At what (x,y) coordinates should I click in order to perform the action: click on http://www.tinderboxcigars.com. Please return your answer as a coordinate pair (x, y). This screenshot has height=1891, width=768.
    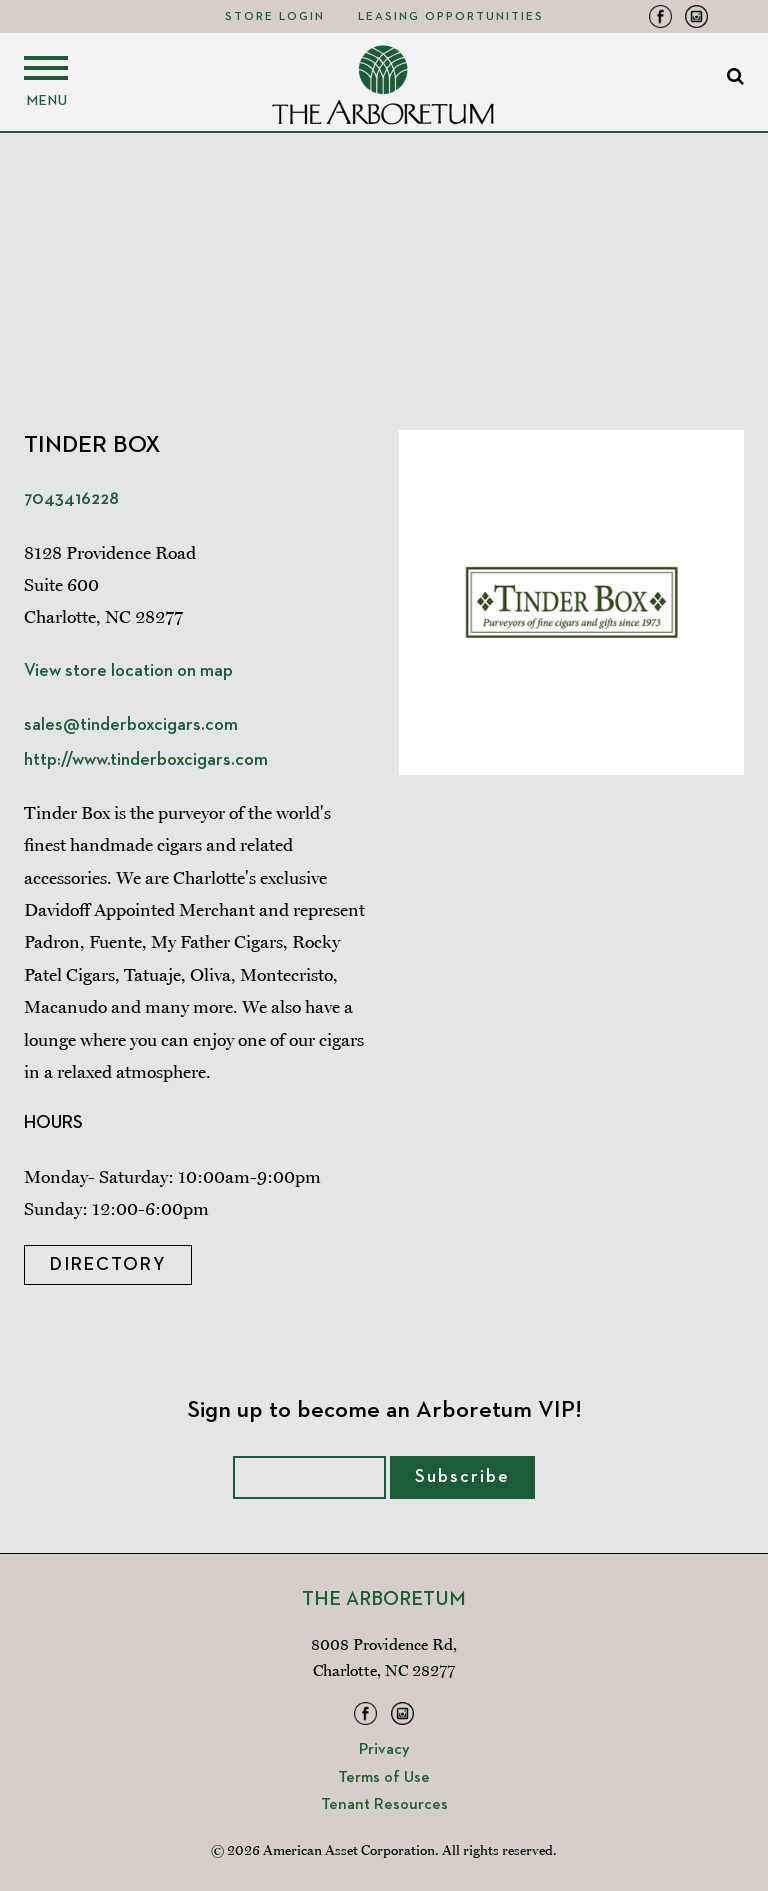
    Looking at the image, I should click on (146, 760).